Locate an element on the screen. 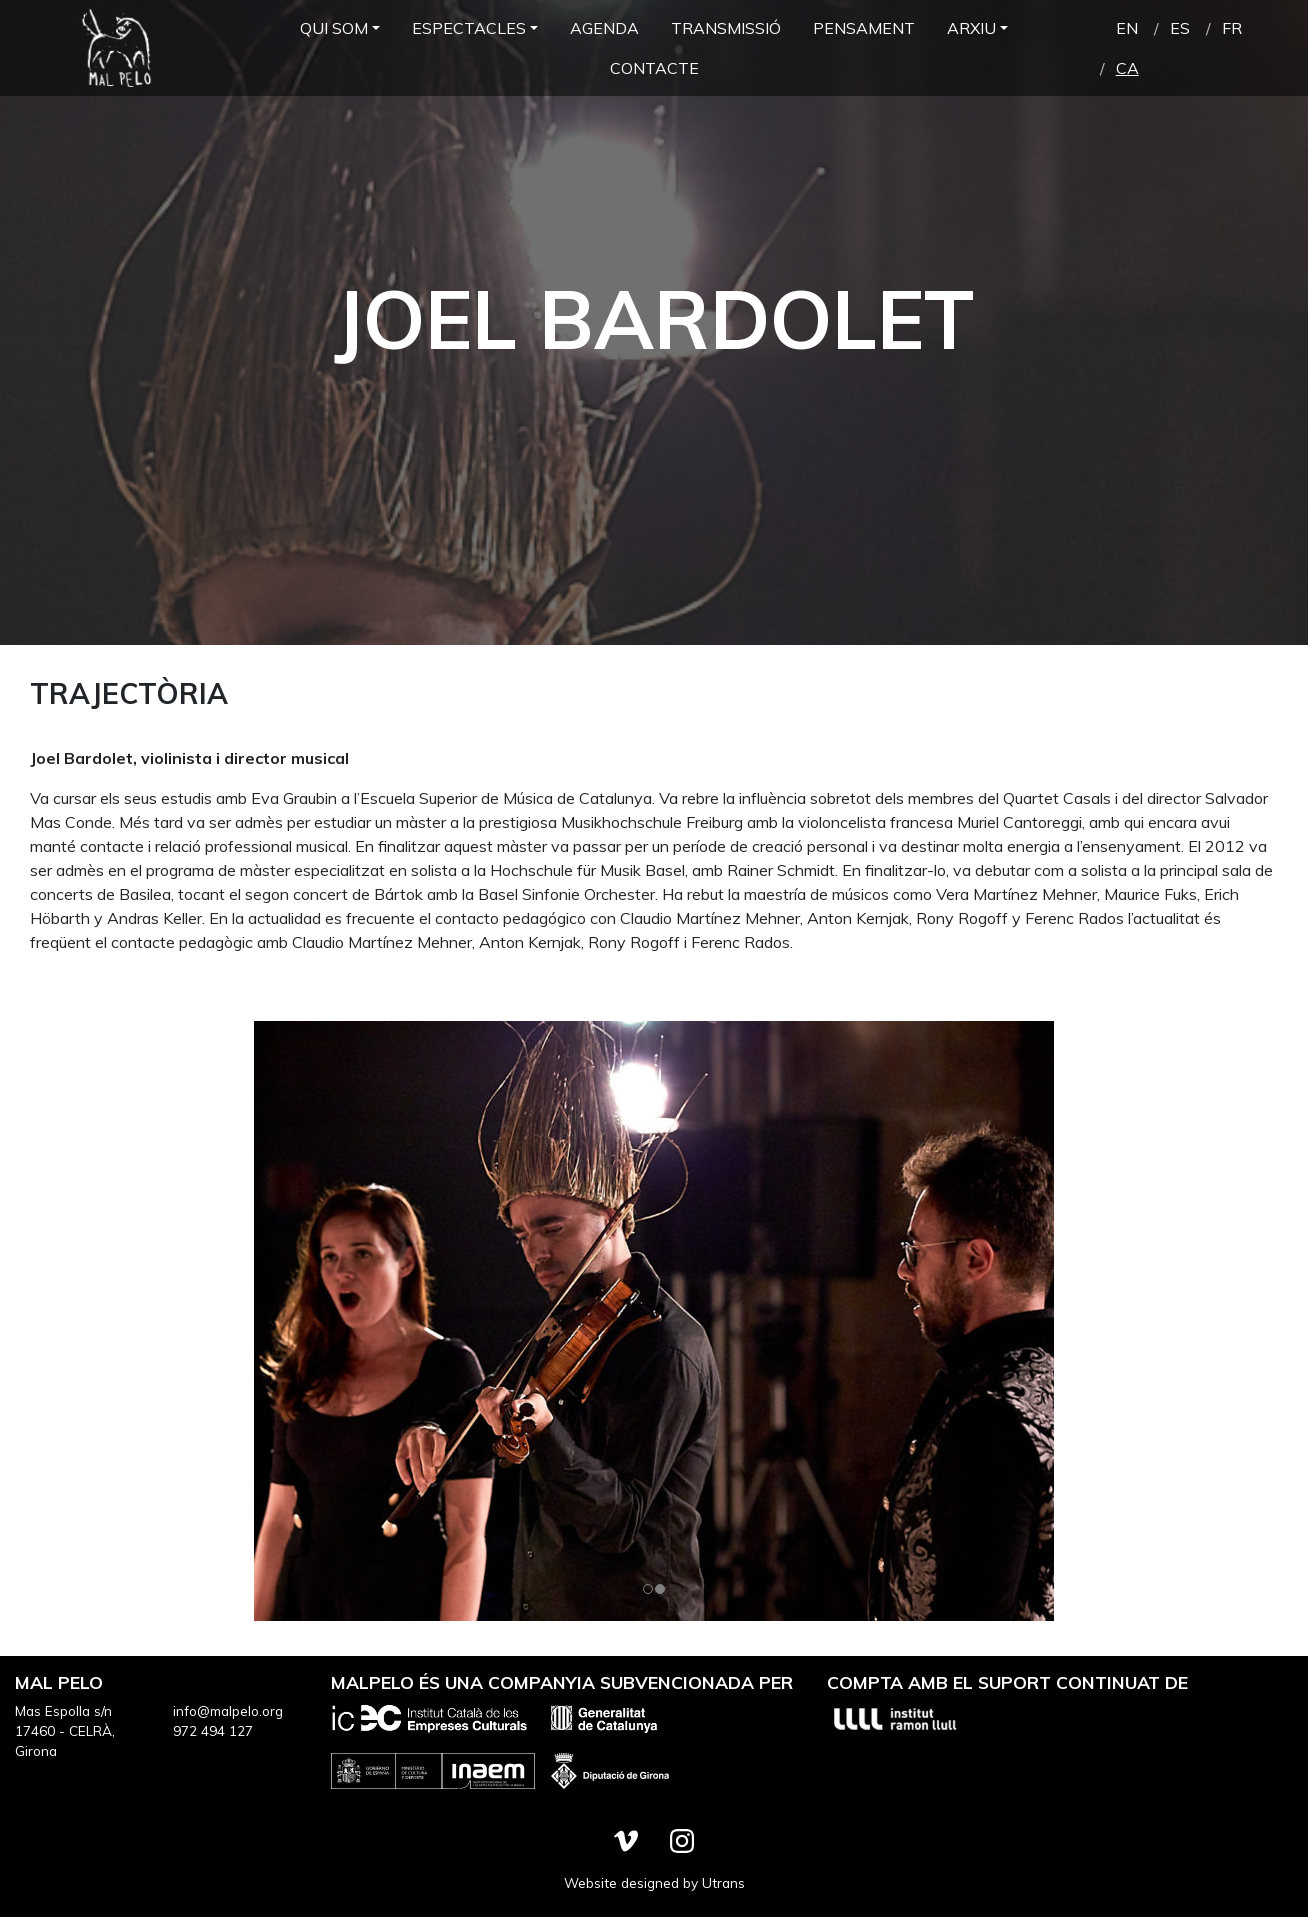 This screenshot has height=1917, width=1308. Pensament is located at coordinates (864, 28).